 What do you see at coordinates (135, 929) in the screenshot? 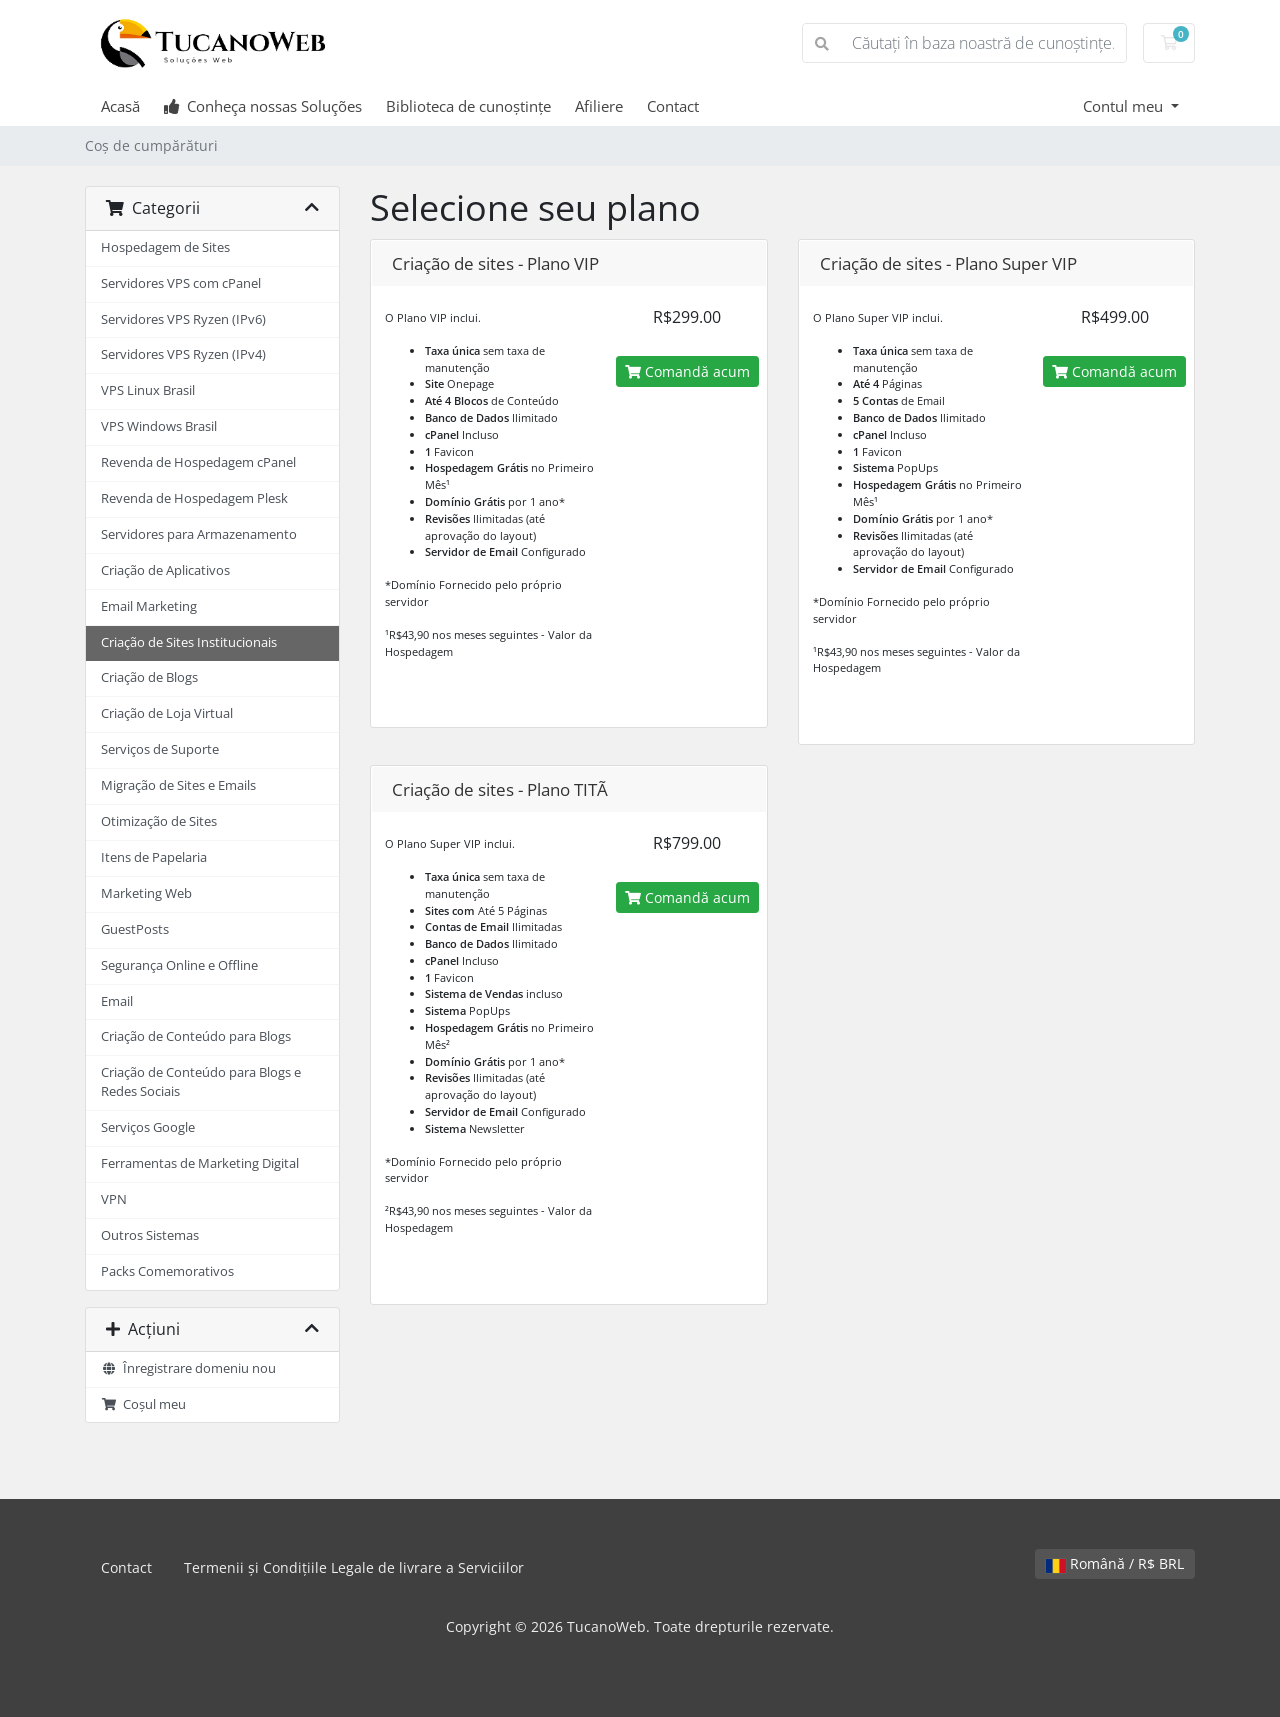
I see `GuestPosts` at bounding box center [135, 929].